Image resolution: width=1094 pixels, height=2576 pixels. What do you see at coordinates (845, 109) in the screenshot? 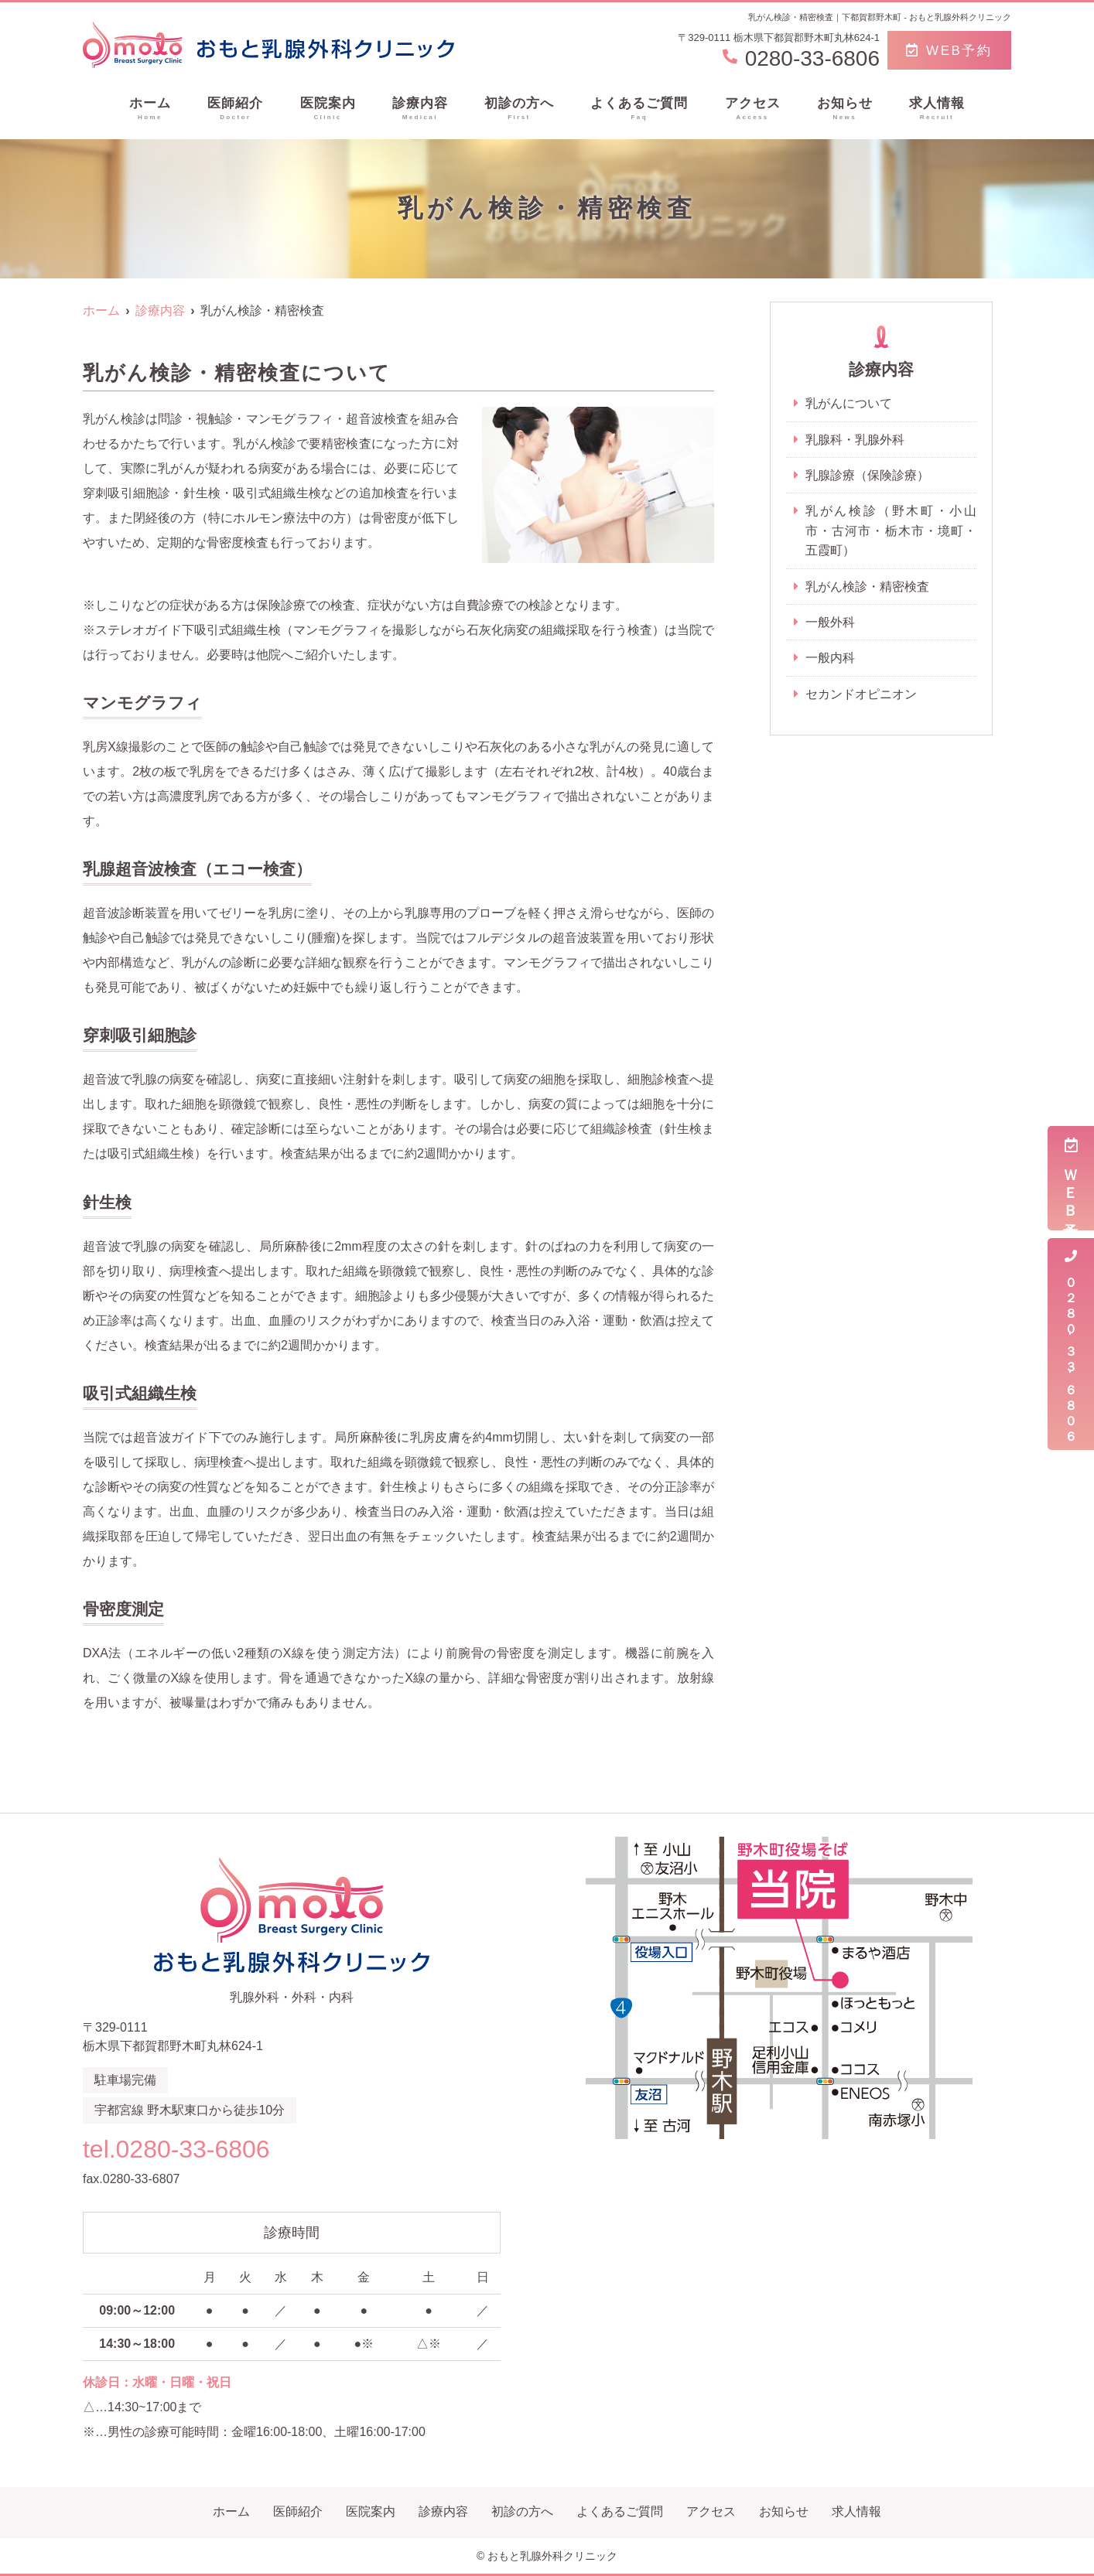
I see `お知らせ` at bounding box center [845, 109].